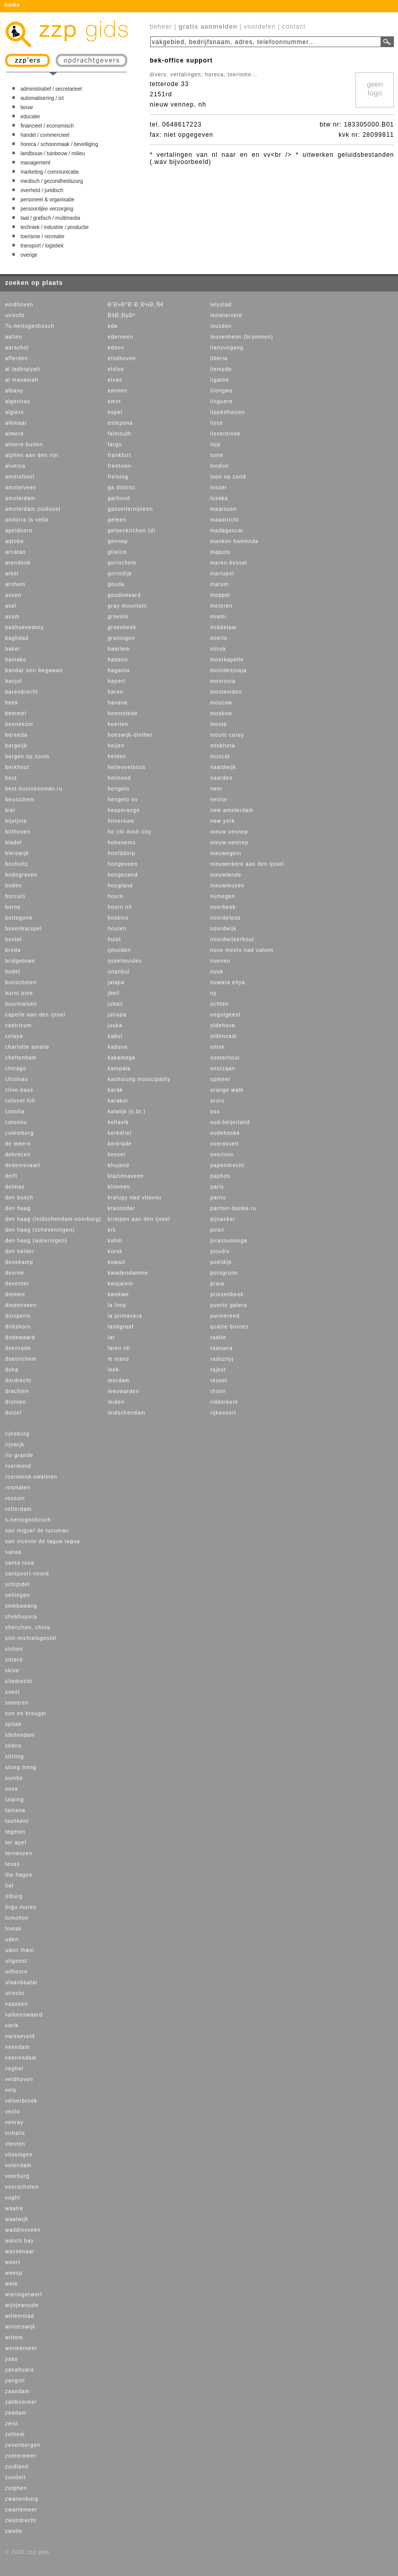 The width and height of the screenshot is (398, 2576). What do you see at coordinates (14, 1660) in the screenshot?
I see `sittard` at bounding box center [14, 1660].